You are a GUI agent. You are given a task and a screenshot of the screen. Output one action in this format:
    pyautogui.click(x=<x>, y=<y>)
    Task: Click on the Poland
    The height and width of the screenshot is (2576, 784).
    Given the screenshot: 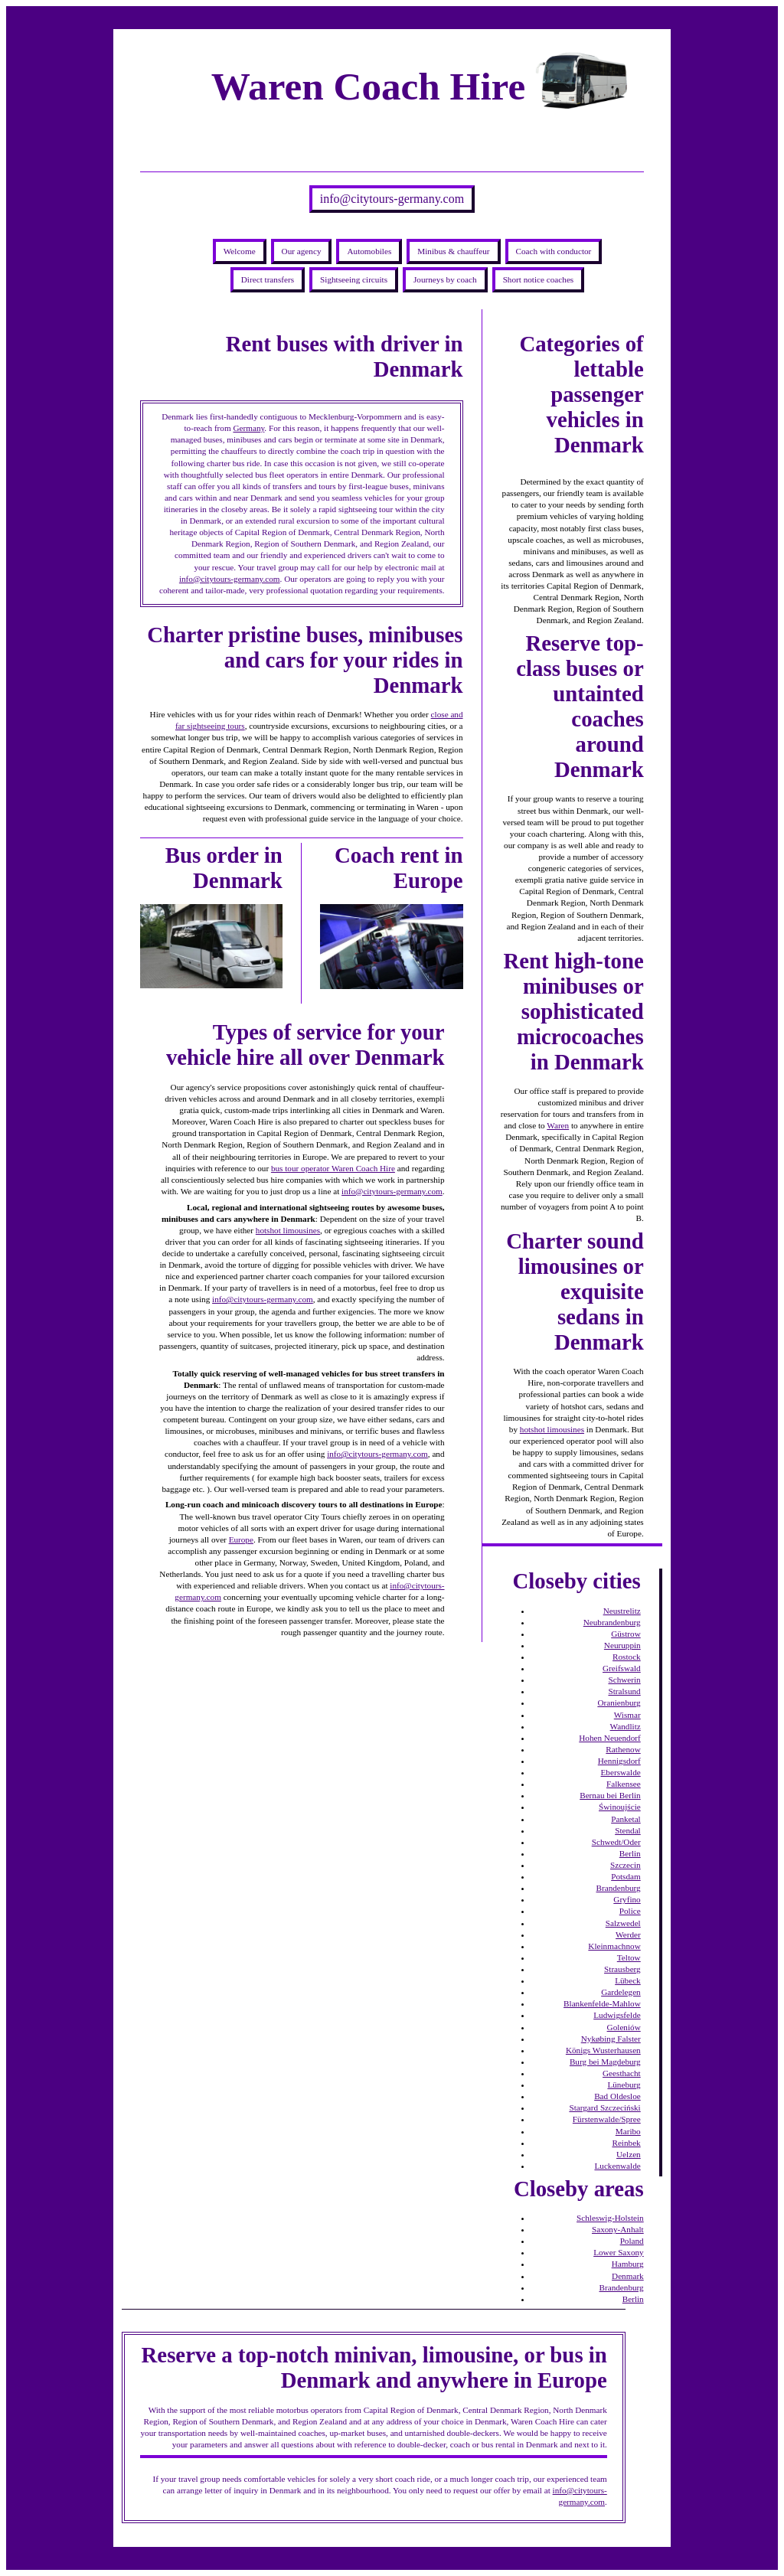 What is the action you would take?
    pyautogui.click(x=632, y=2240)
    